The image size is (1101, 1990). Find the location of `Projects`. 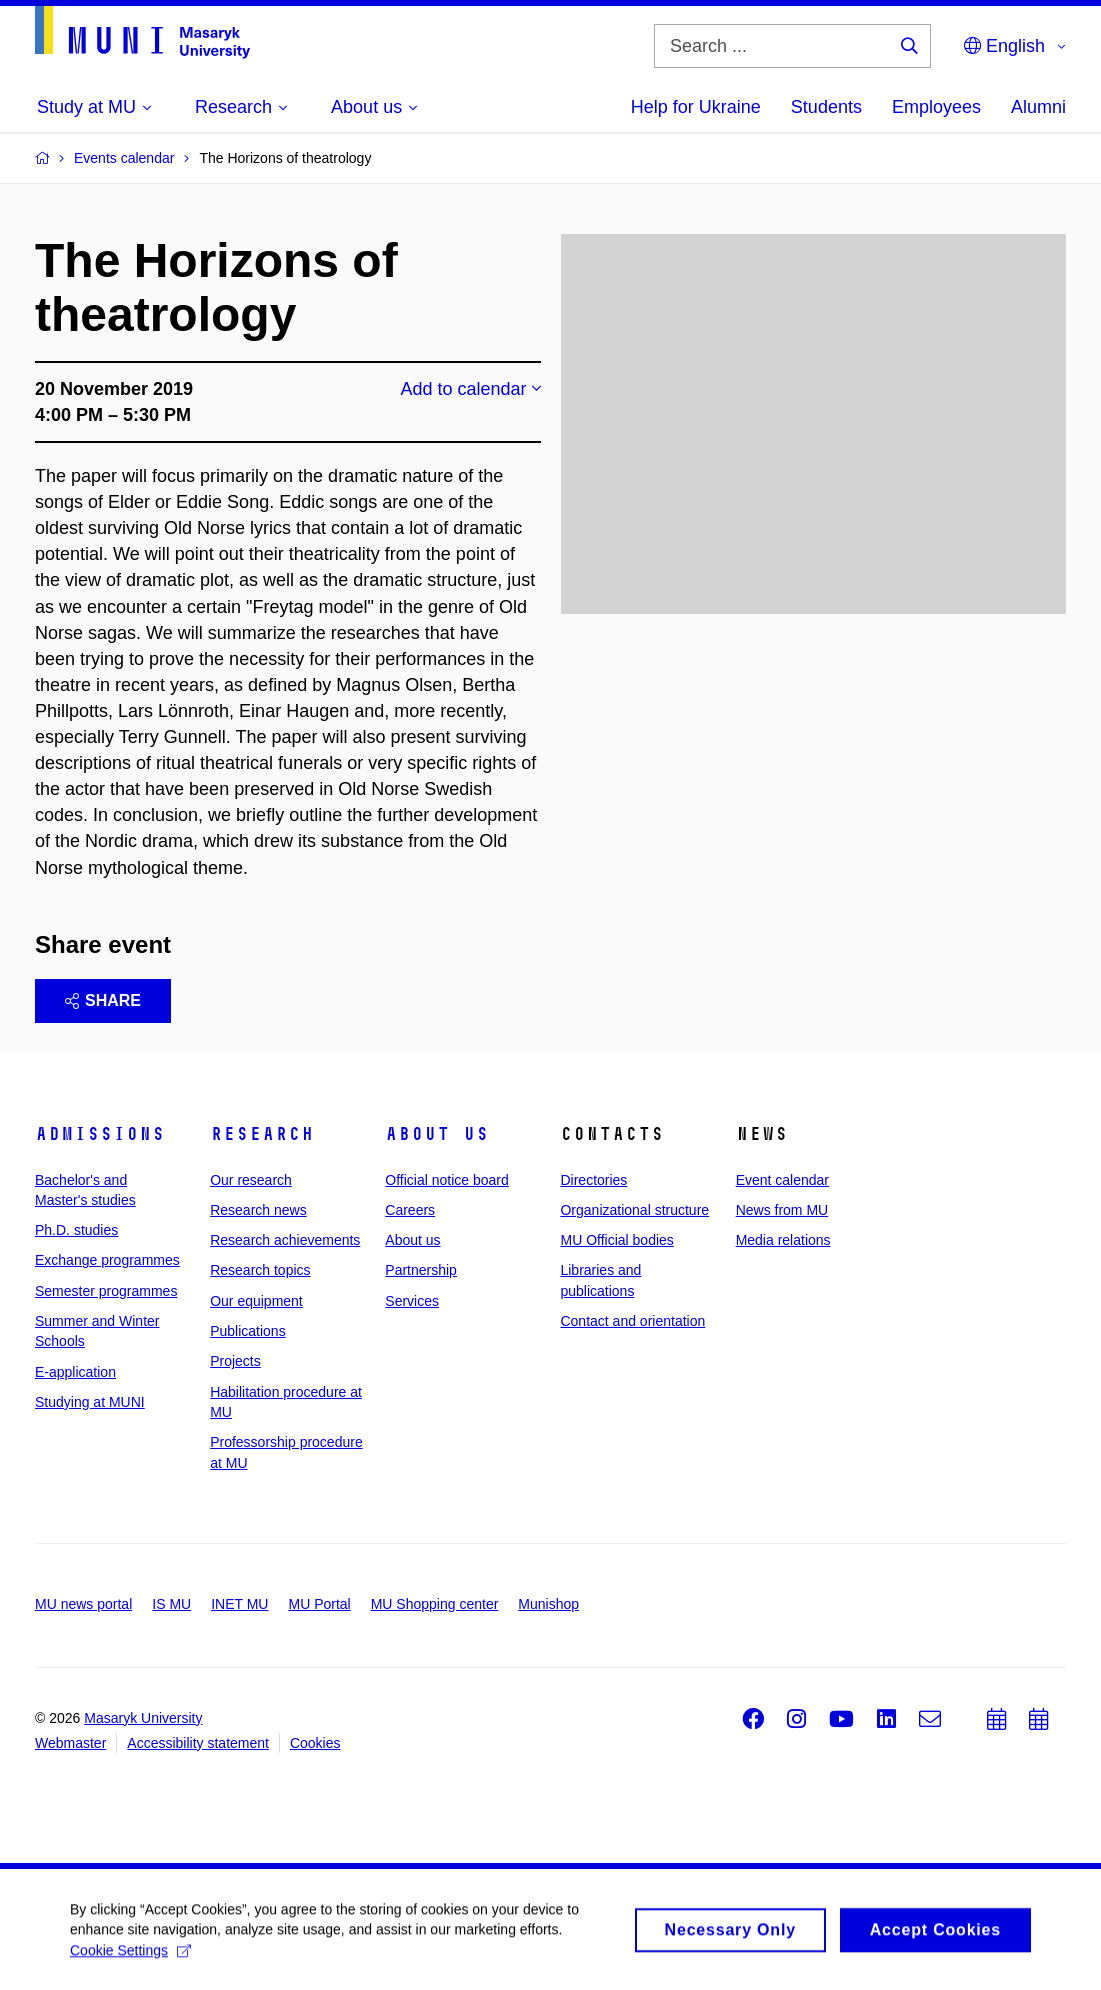

Projects is located at coordinates (235, 1361).